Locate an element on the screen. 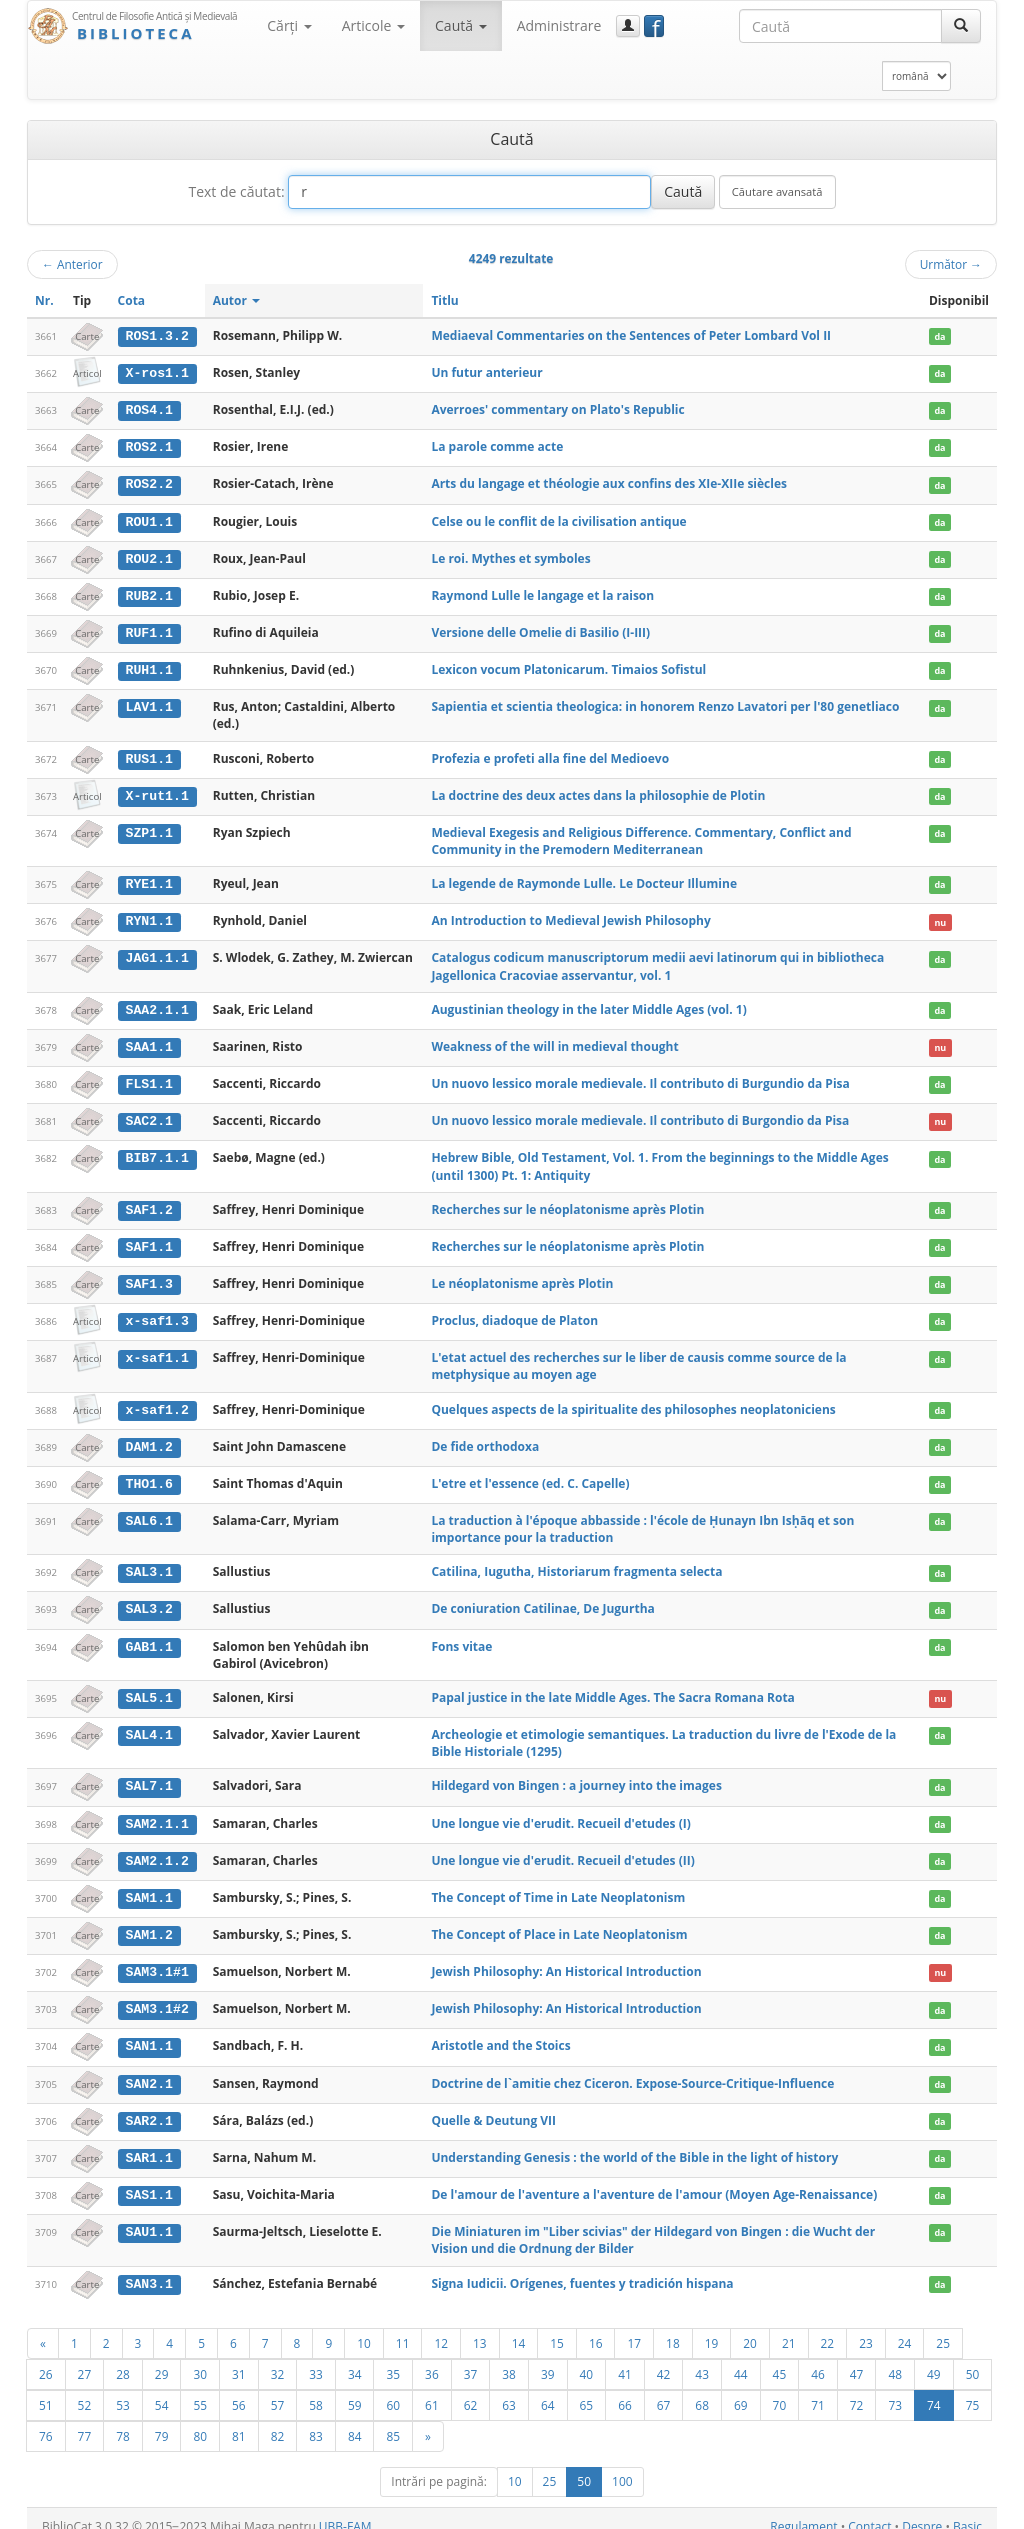 This screenshot has height=2529, width=1024. 53 is located at coordinates (123, 2389).